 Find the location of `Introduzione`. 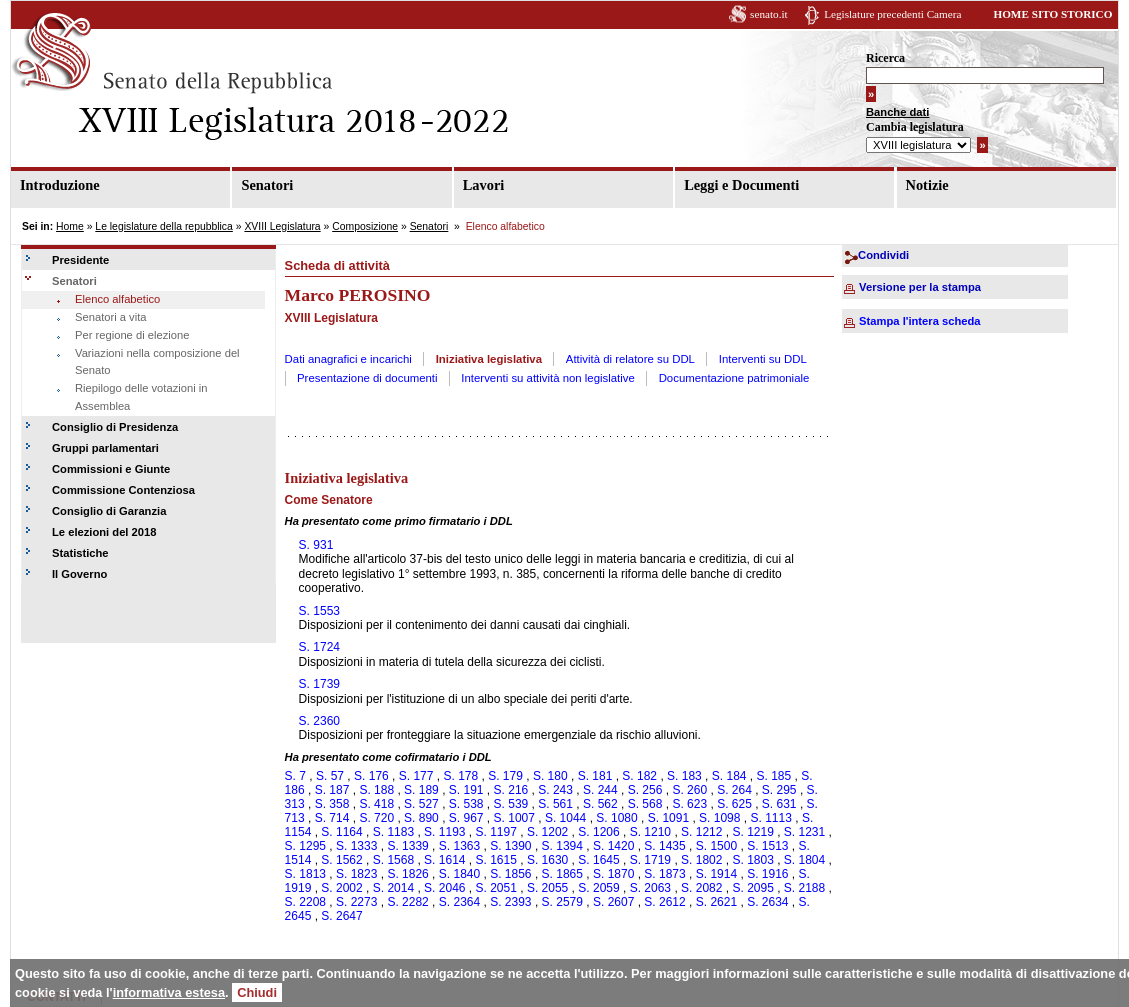

Introduzione is located at coordinates (60, 185).